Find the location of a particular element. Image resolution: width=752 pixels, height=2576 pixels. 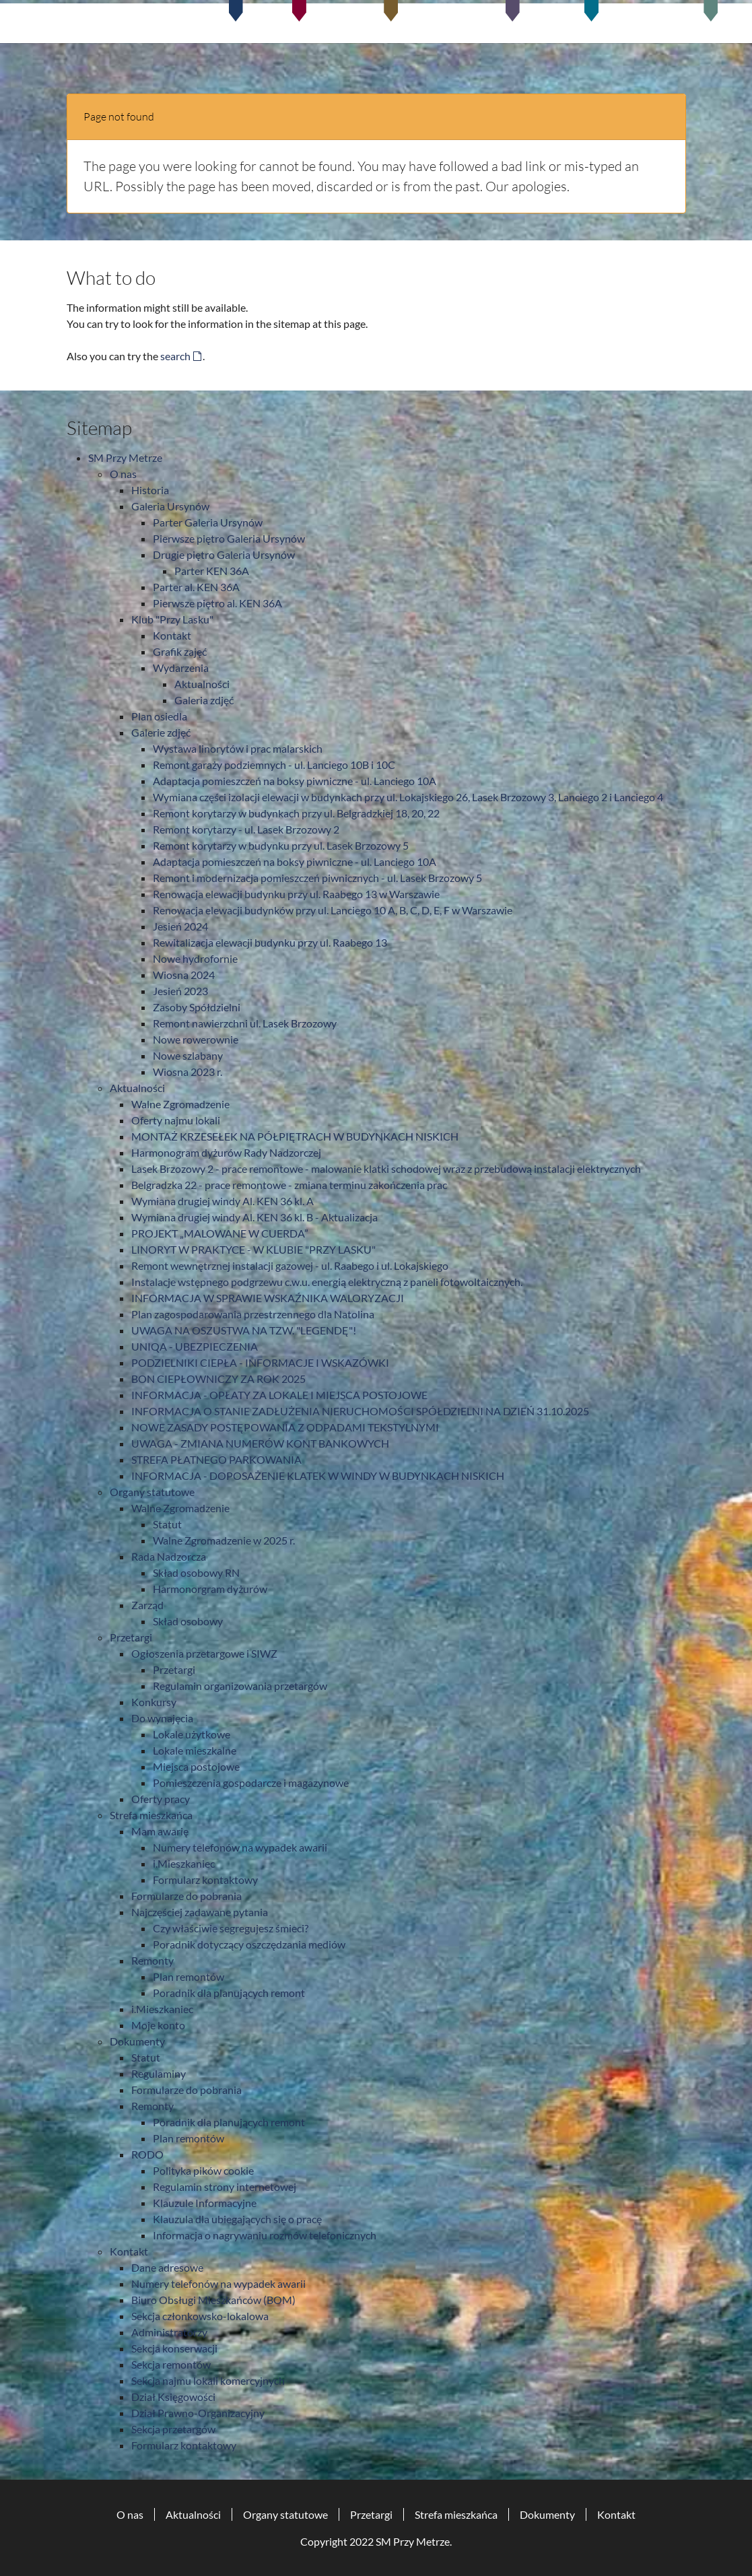

INFORMACJA W SPRAWIE WSKAŹNIKA WALORYZACJI is located at coordinates (267, 1297).